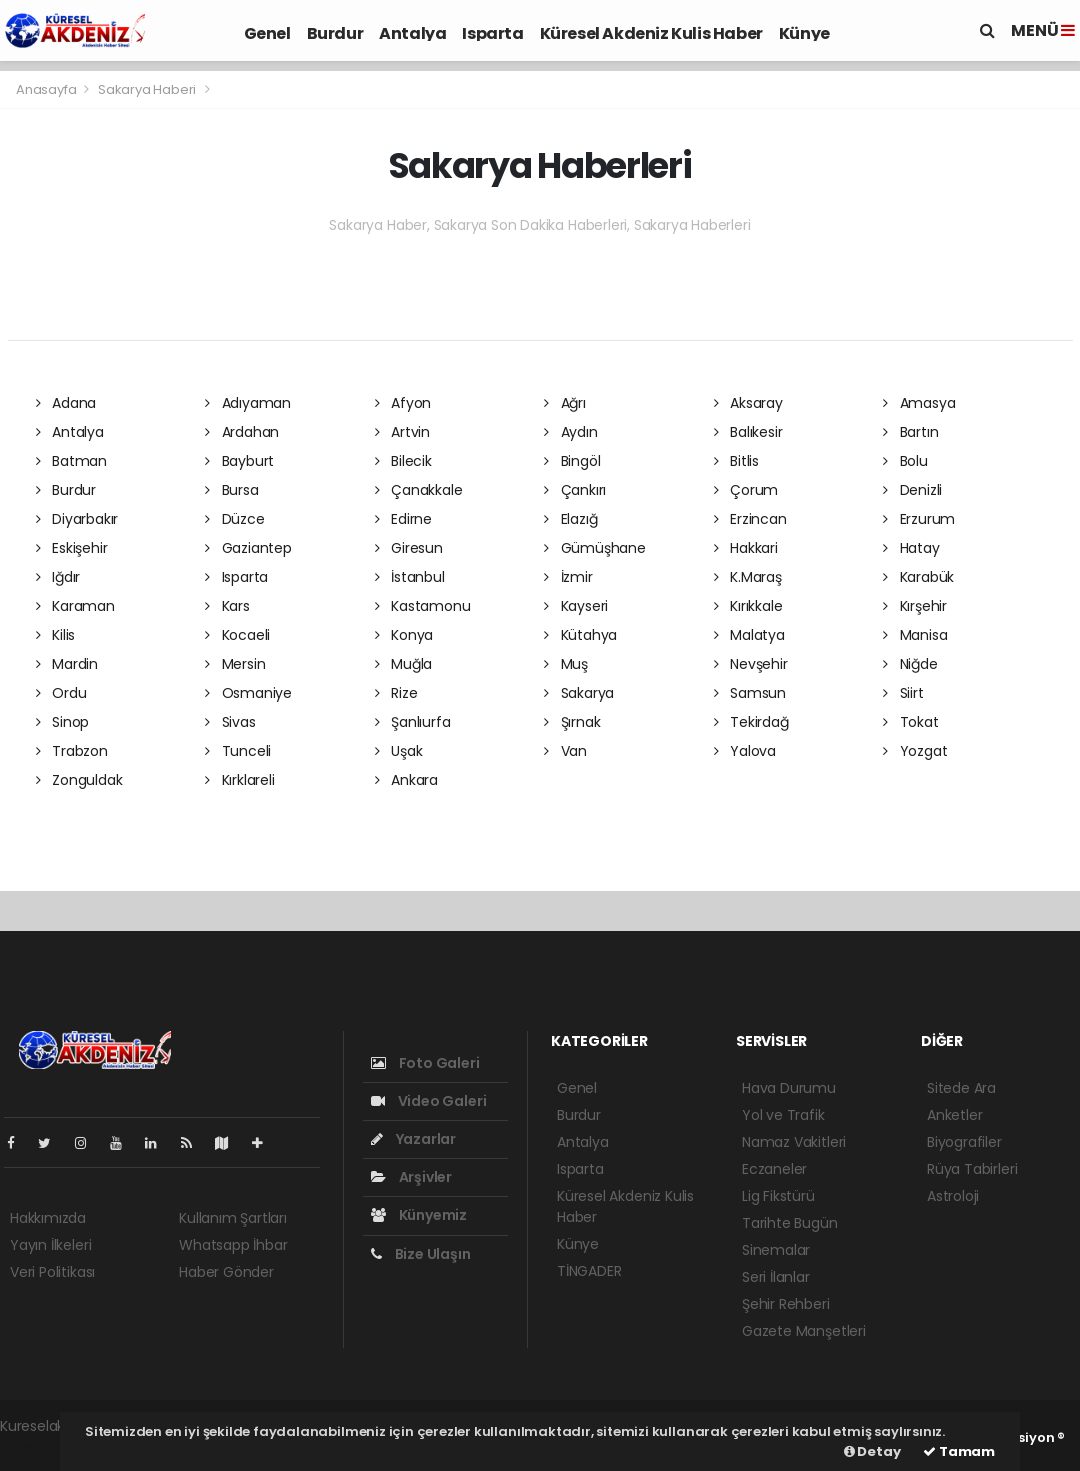 Image resolution: width=1080 pixels, height=1471 pixels. What do you see at coordinates (964, 1142) in the screenshot?
I see `Biyografiler` at bounding box center [964, 1142].